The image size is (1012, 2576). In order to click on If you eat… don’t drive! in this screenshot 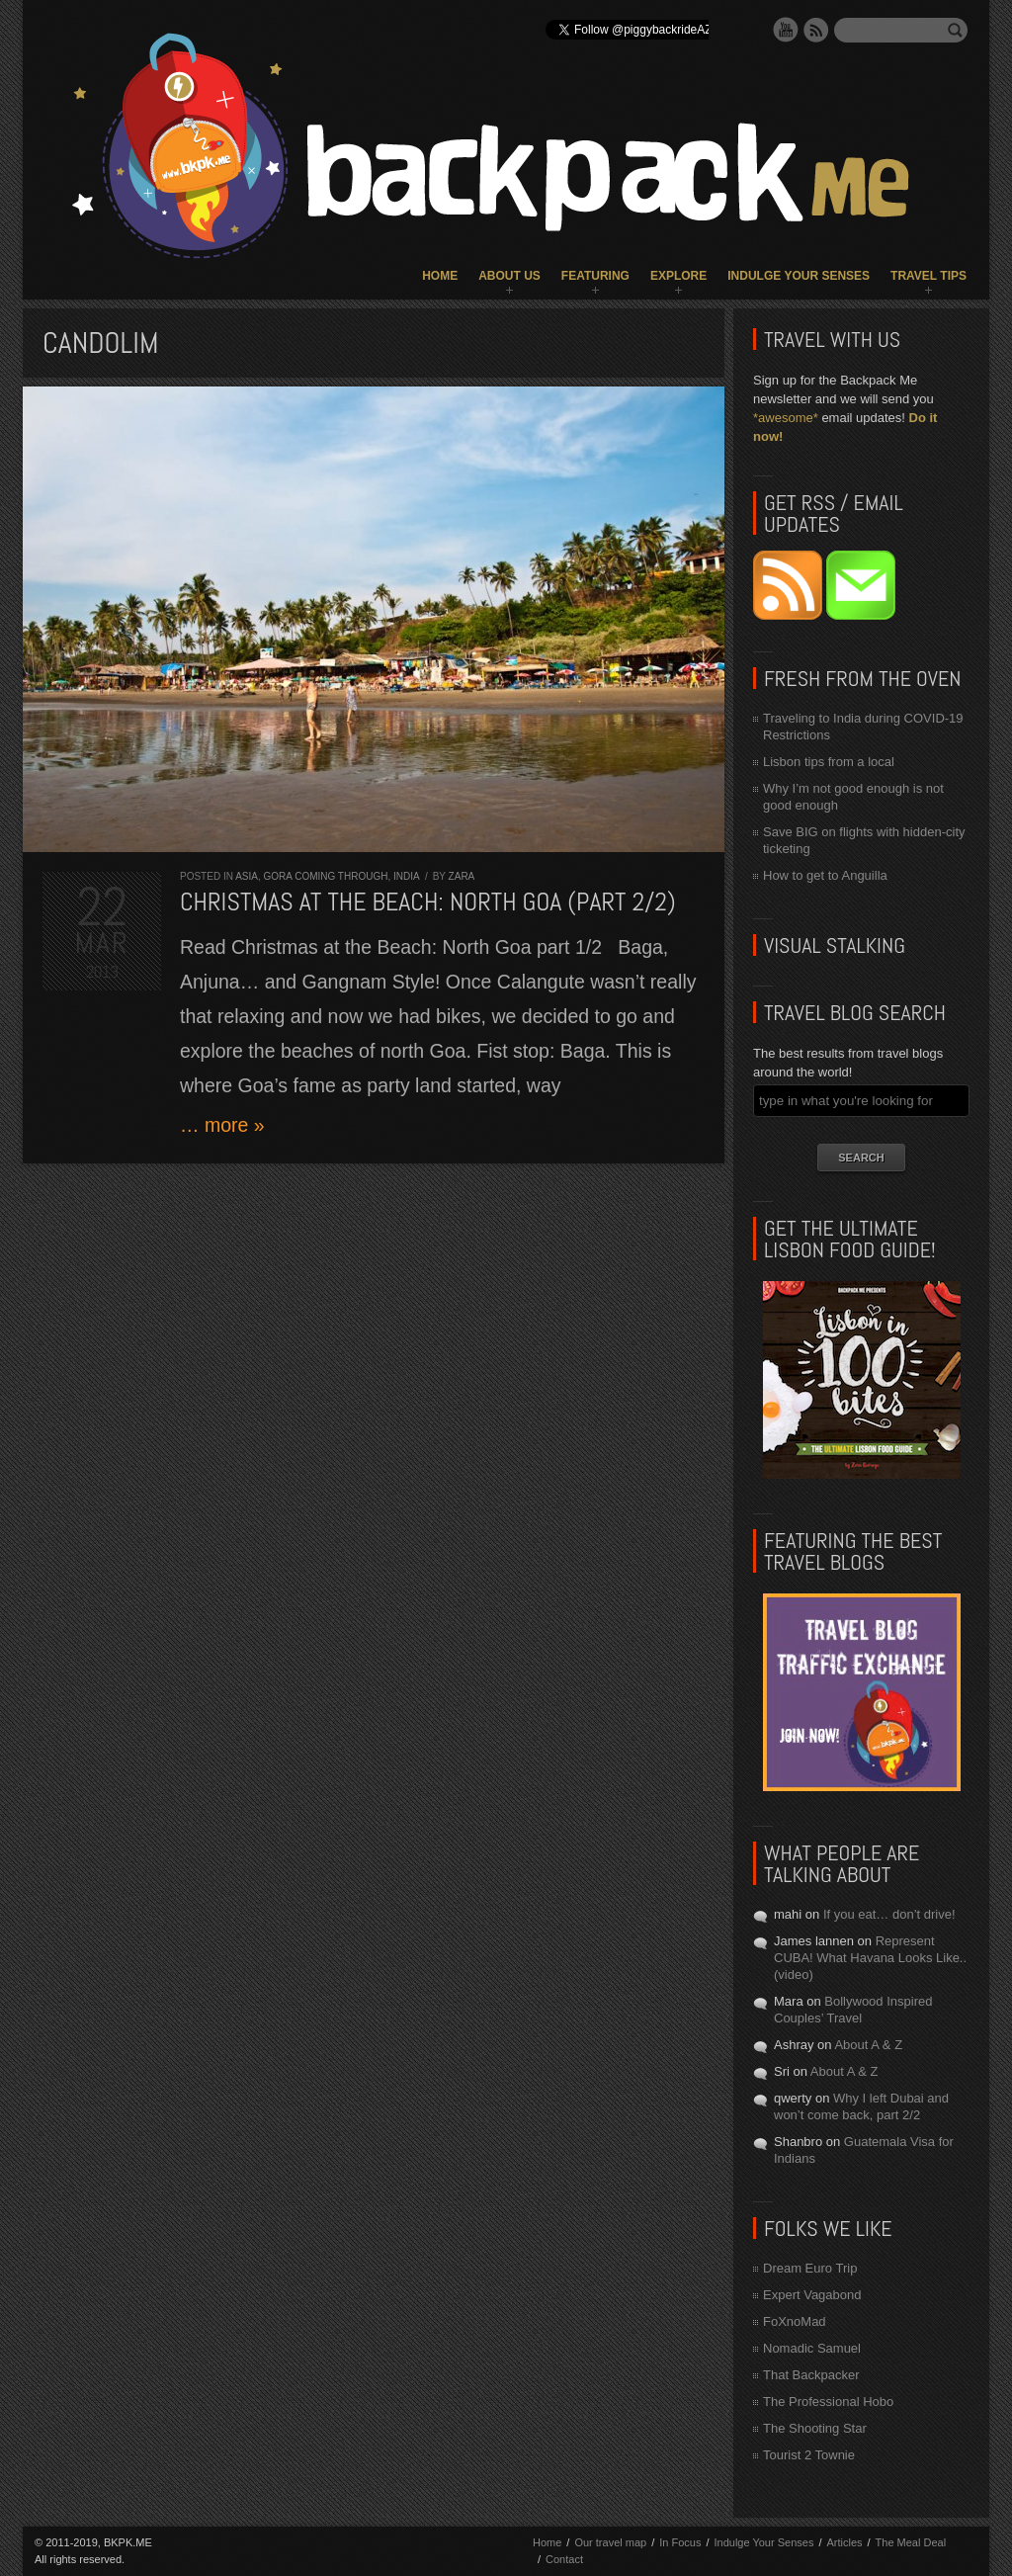, I will do `click(889, 1914)`.